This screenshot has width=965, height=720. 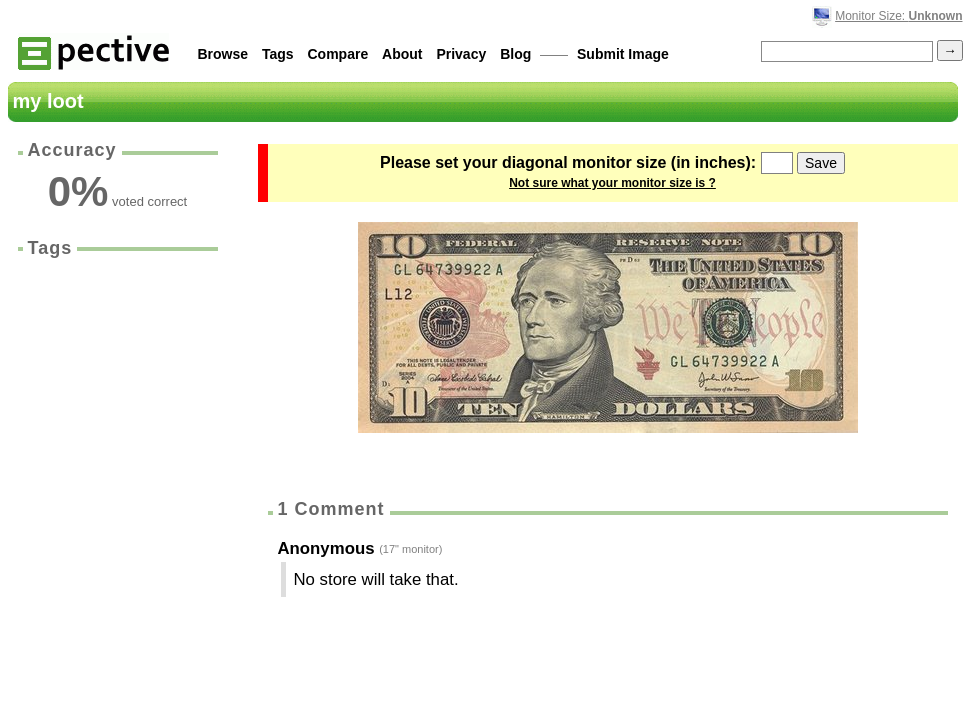 I want to click on Privacy, so click(x=461, y=54).